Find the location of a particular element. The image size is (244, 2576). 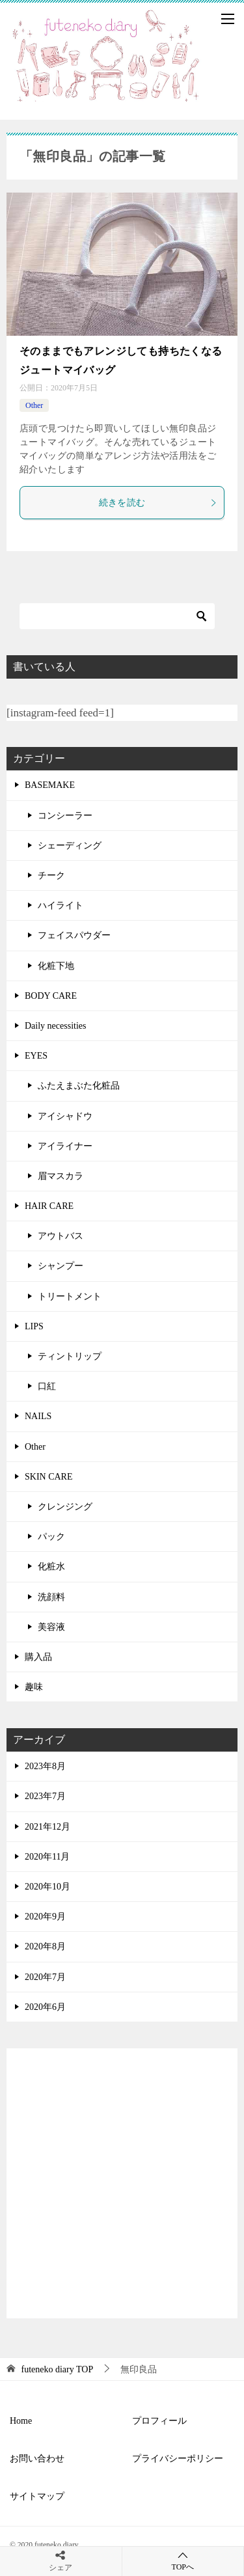

プロフィール is located at coordinates (159, 2421).